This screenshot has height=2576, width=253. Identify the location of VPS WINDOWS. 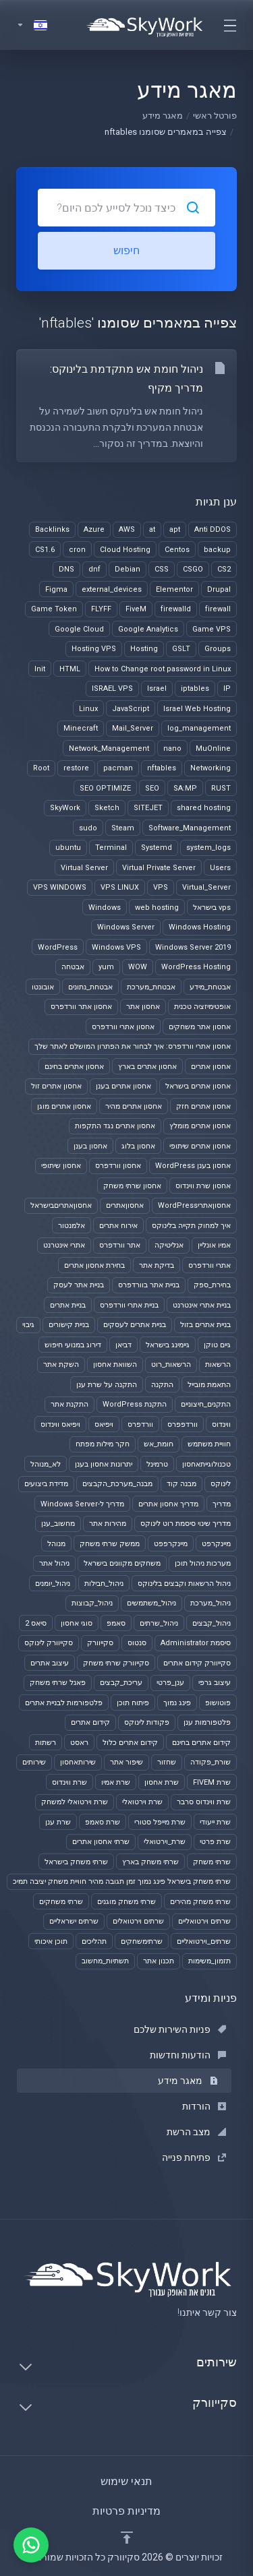
(59, 887).